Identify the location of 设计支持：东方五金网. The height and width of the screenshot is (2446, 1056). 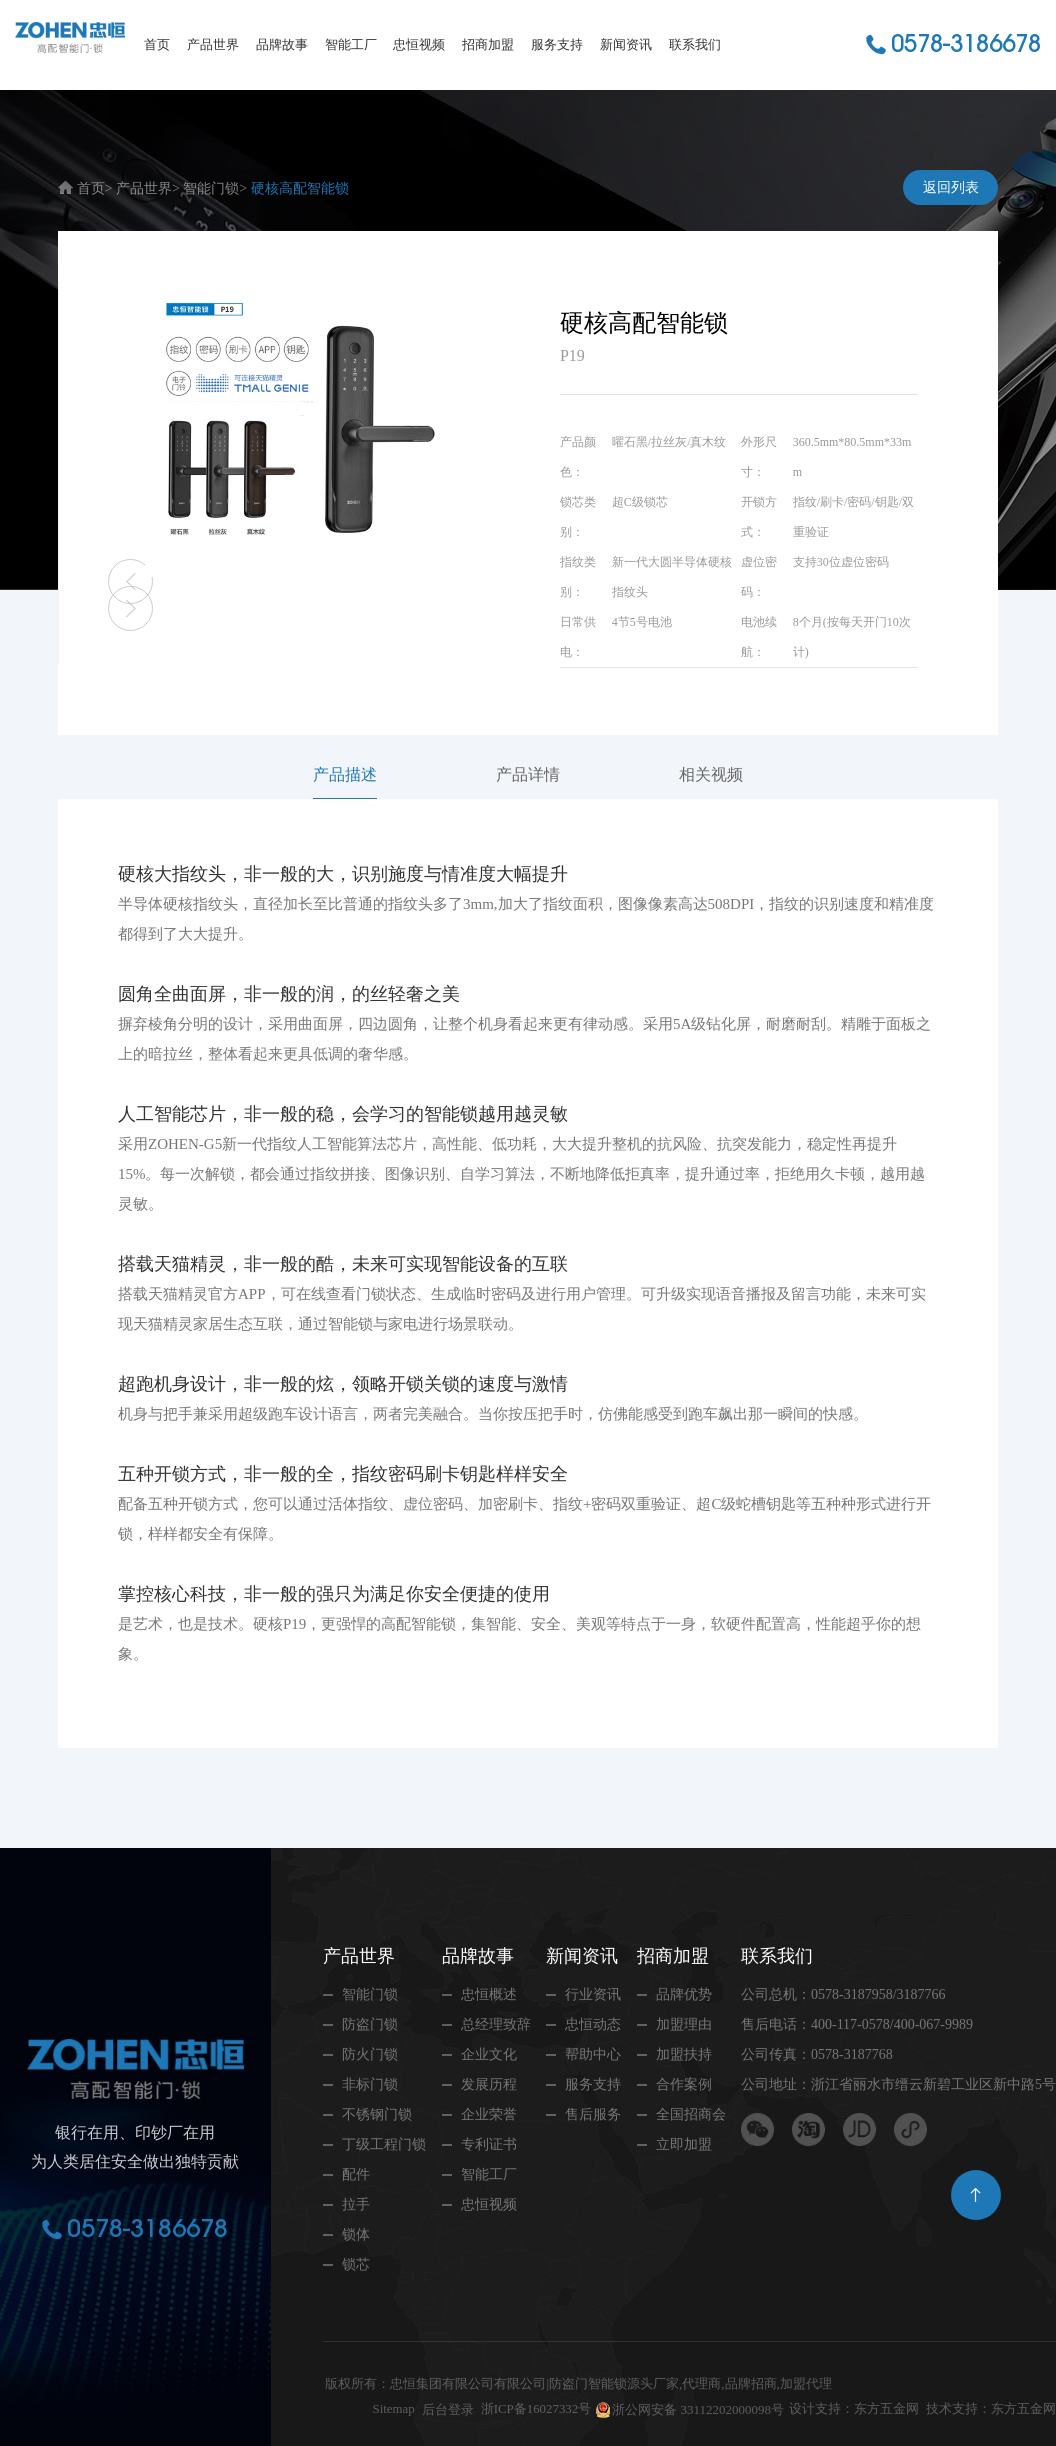
(854, 2409).